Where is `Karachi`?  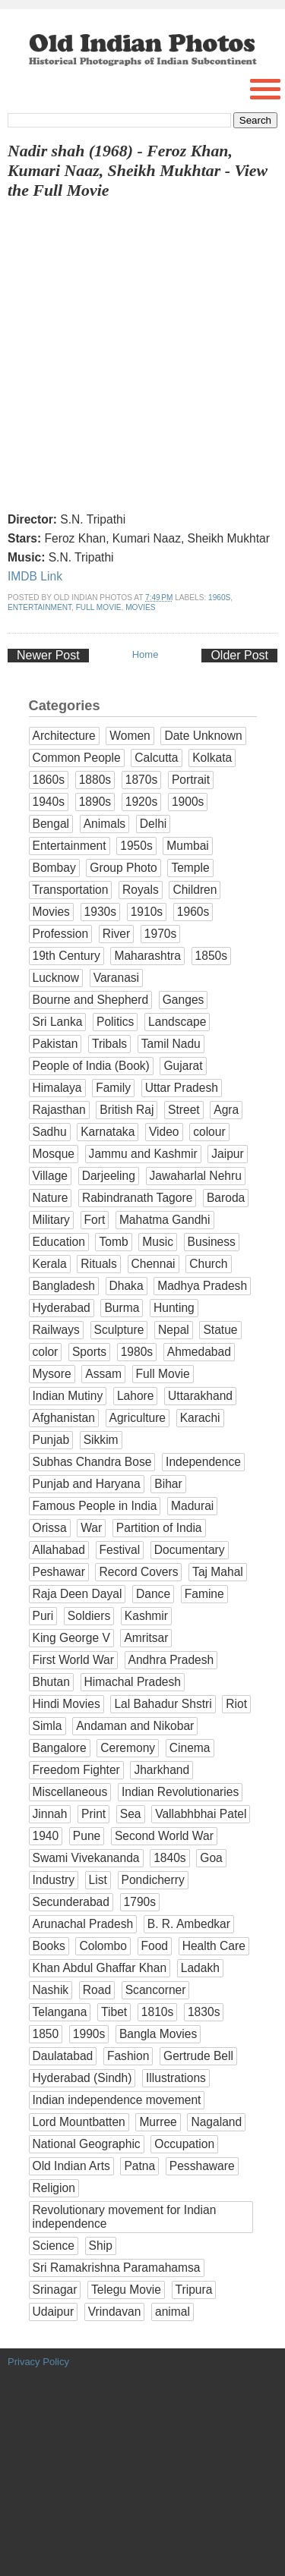
Karachi is located at coordinates (200, 1417).